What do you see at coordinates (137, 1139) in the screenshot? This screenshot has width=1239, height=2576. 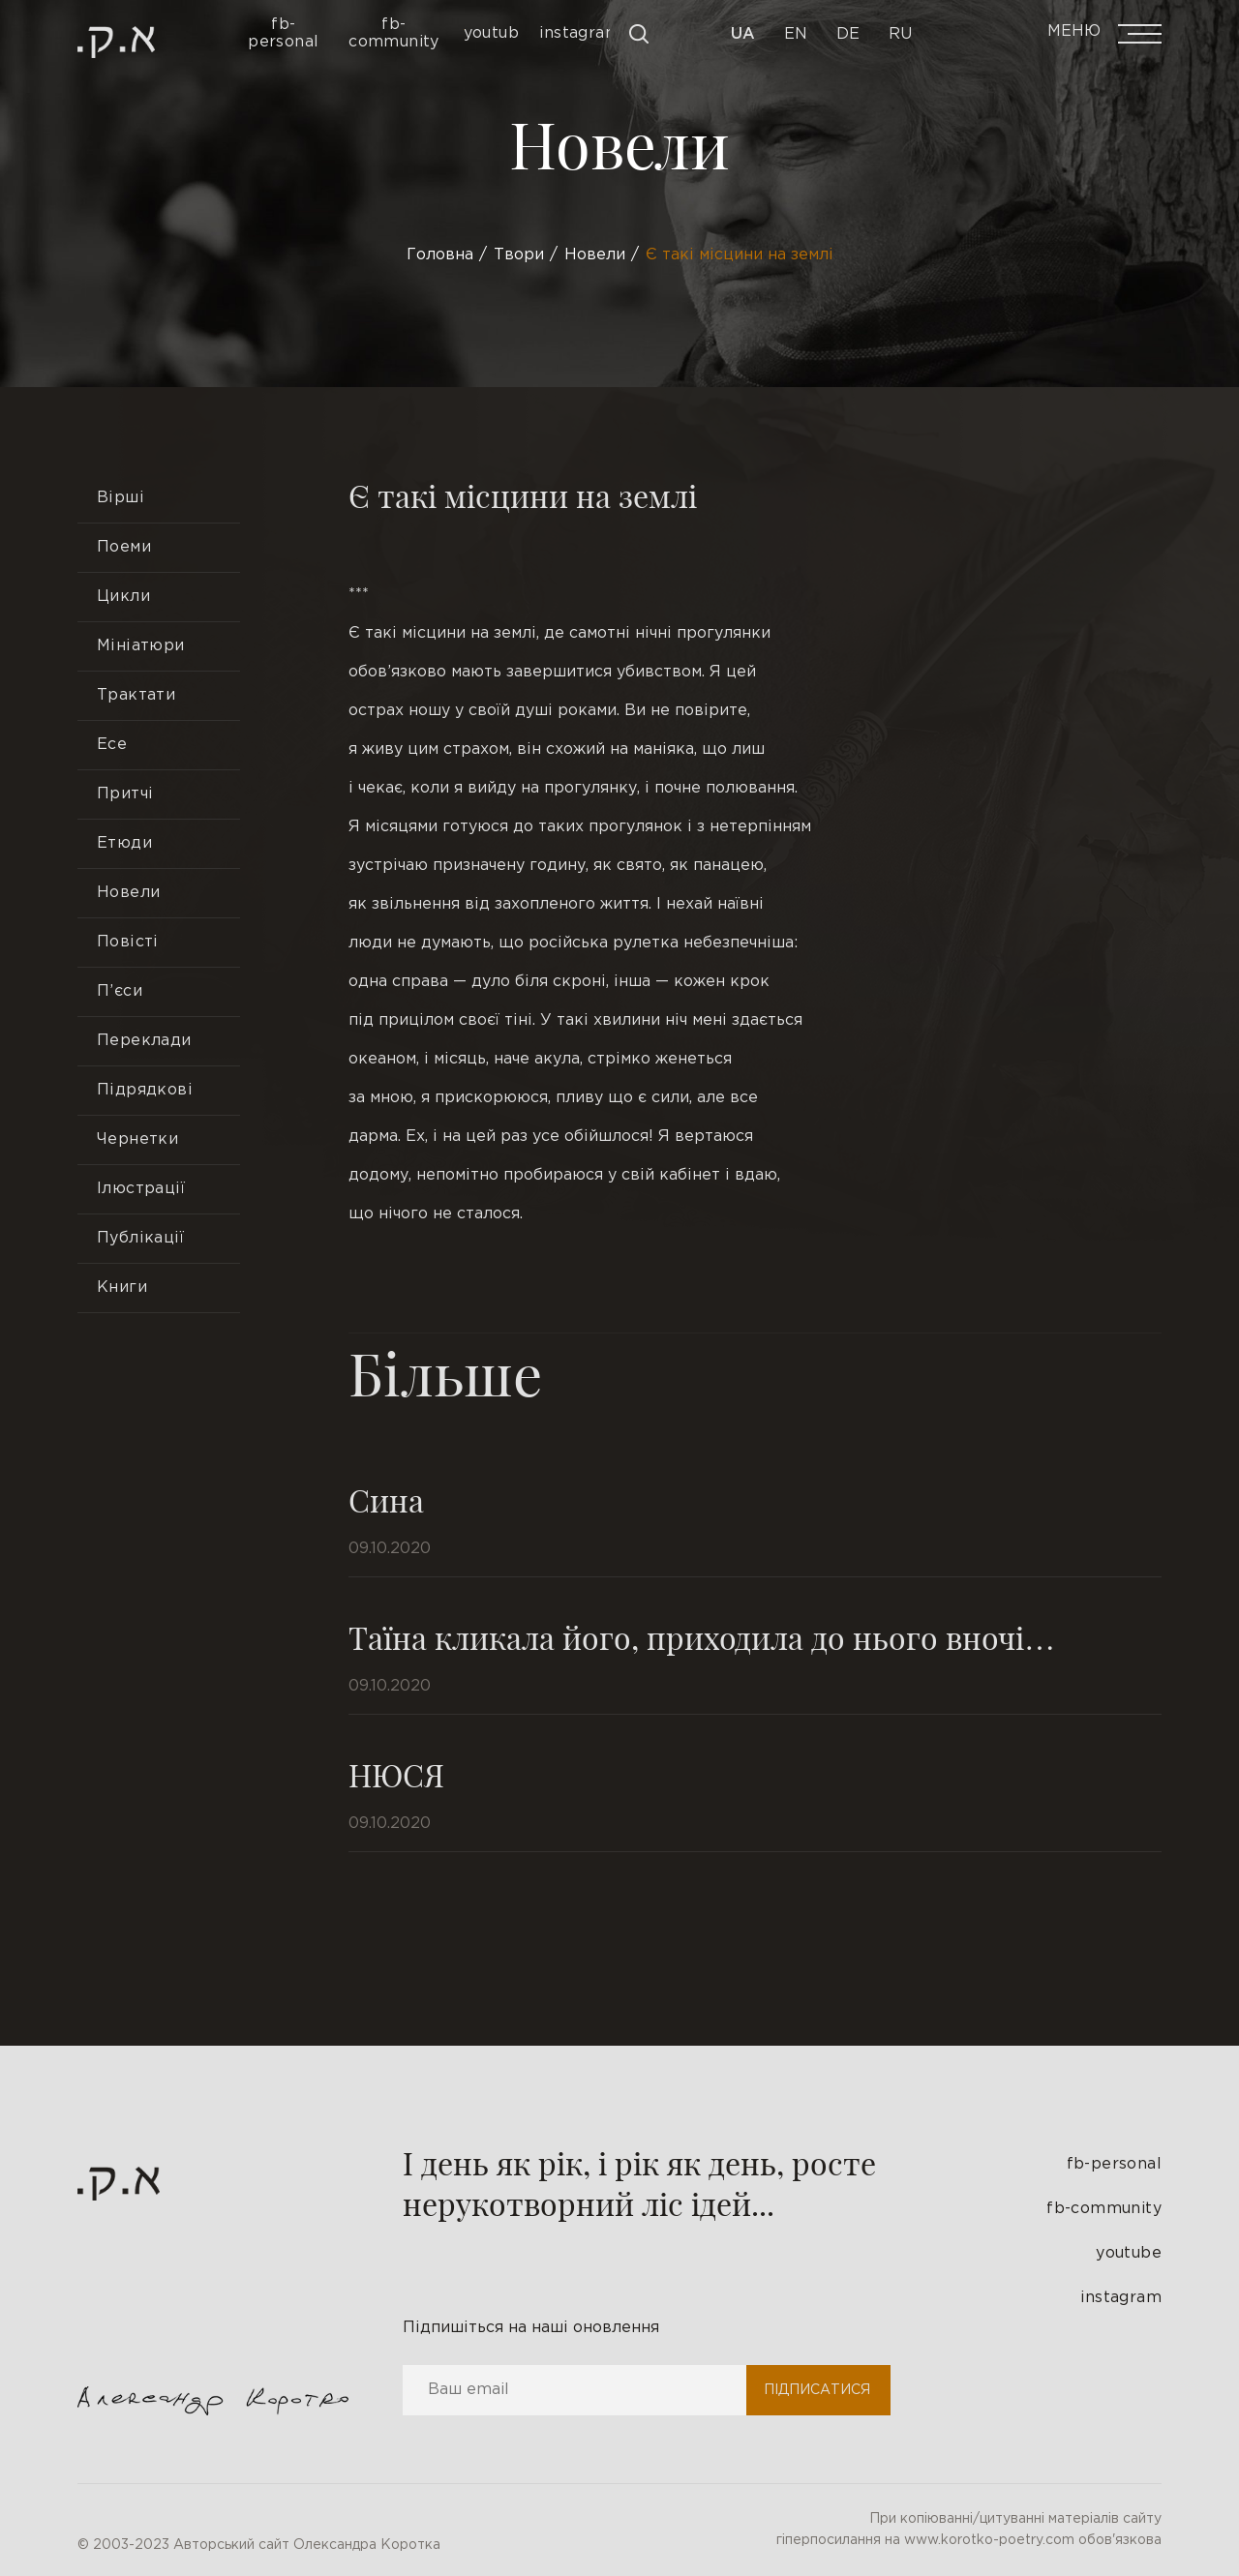 I see `Чернетки` at bounding box center [137, 1139].